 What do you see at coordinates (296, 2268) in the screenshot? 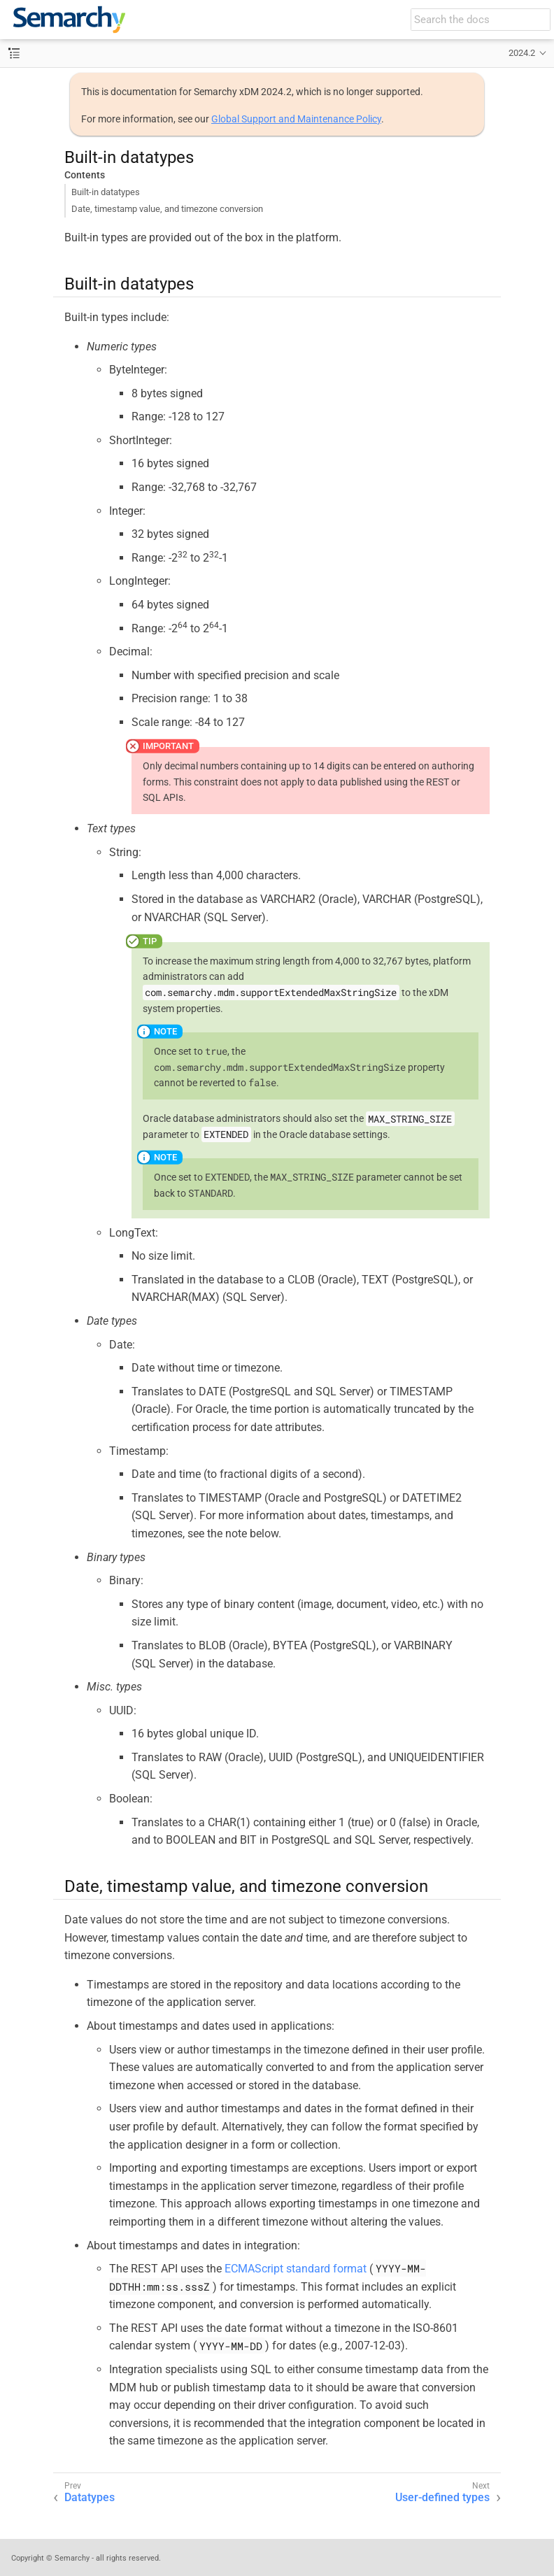
I see `ECMAScript standard format` at bounding box center [296, 2268].